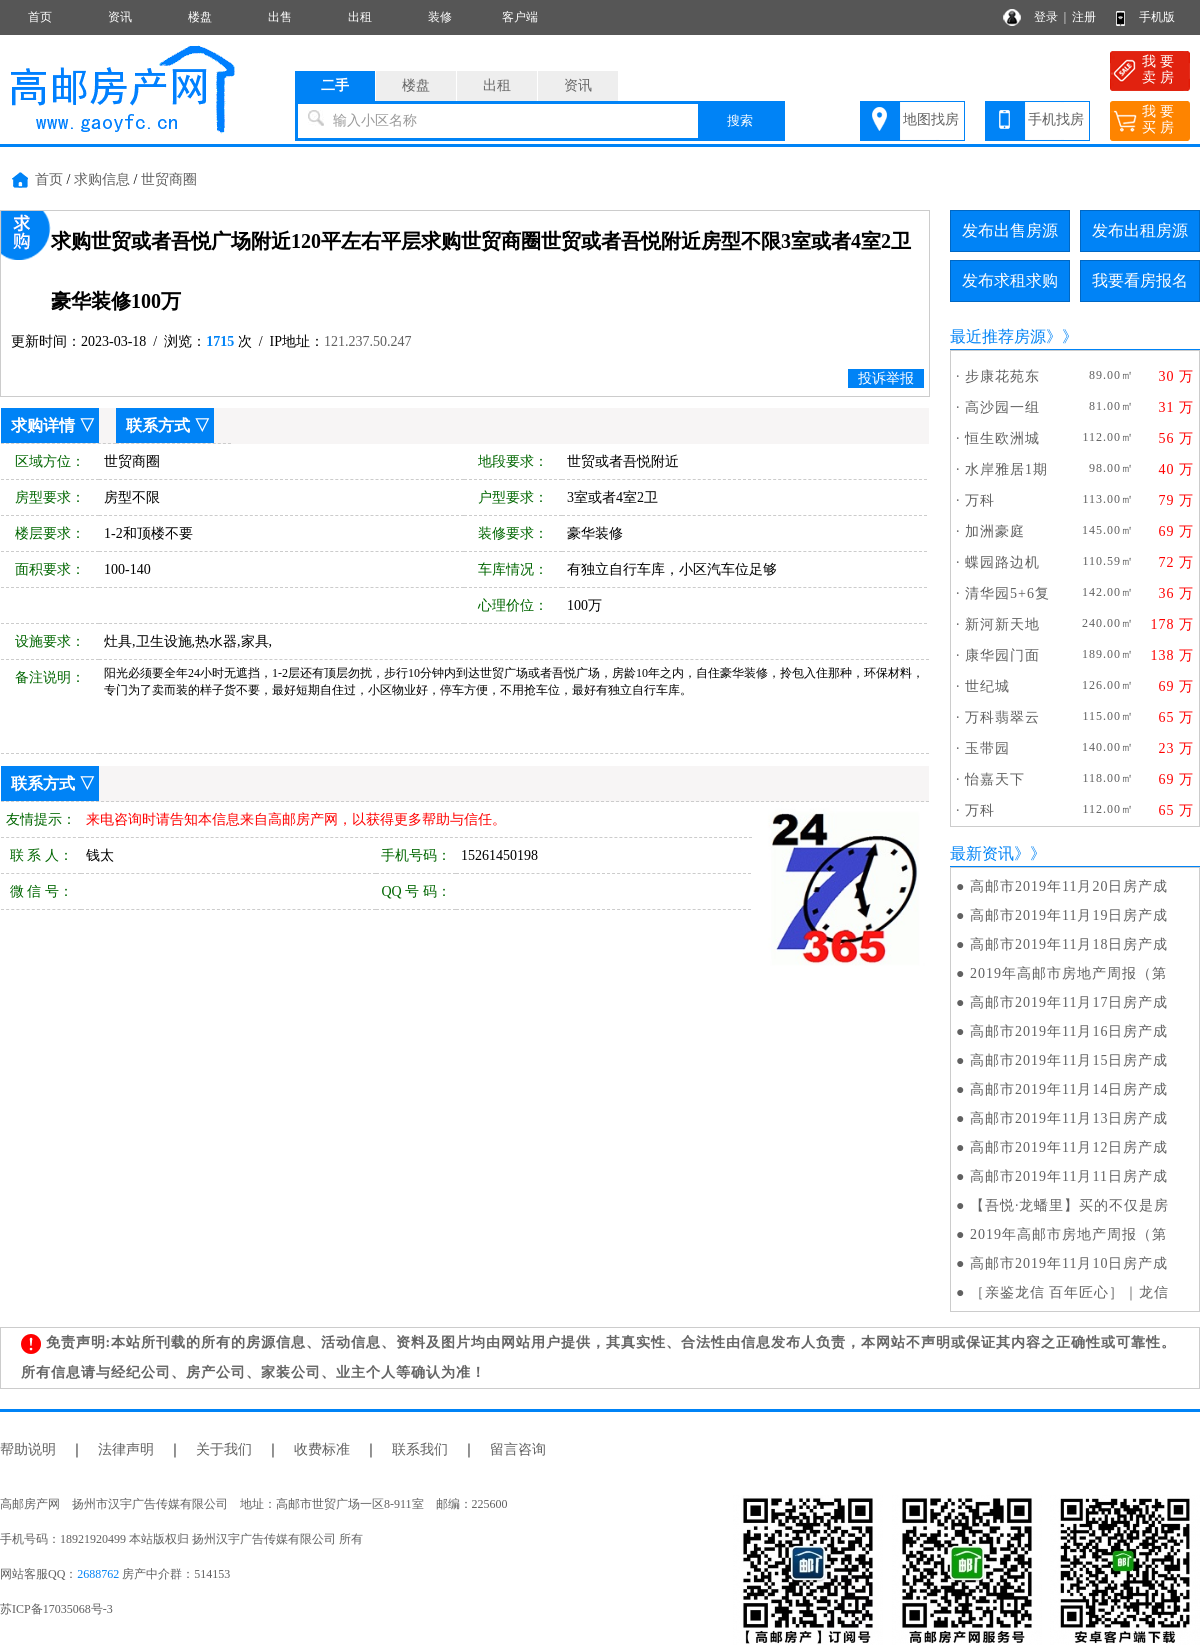 This screenshot has height=1645, width=1200. I want to click on 高邮市2019年11月15日房产成, so click(1069, 1060).